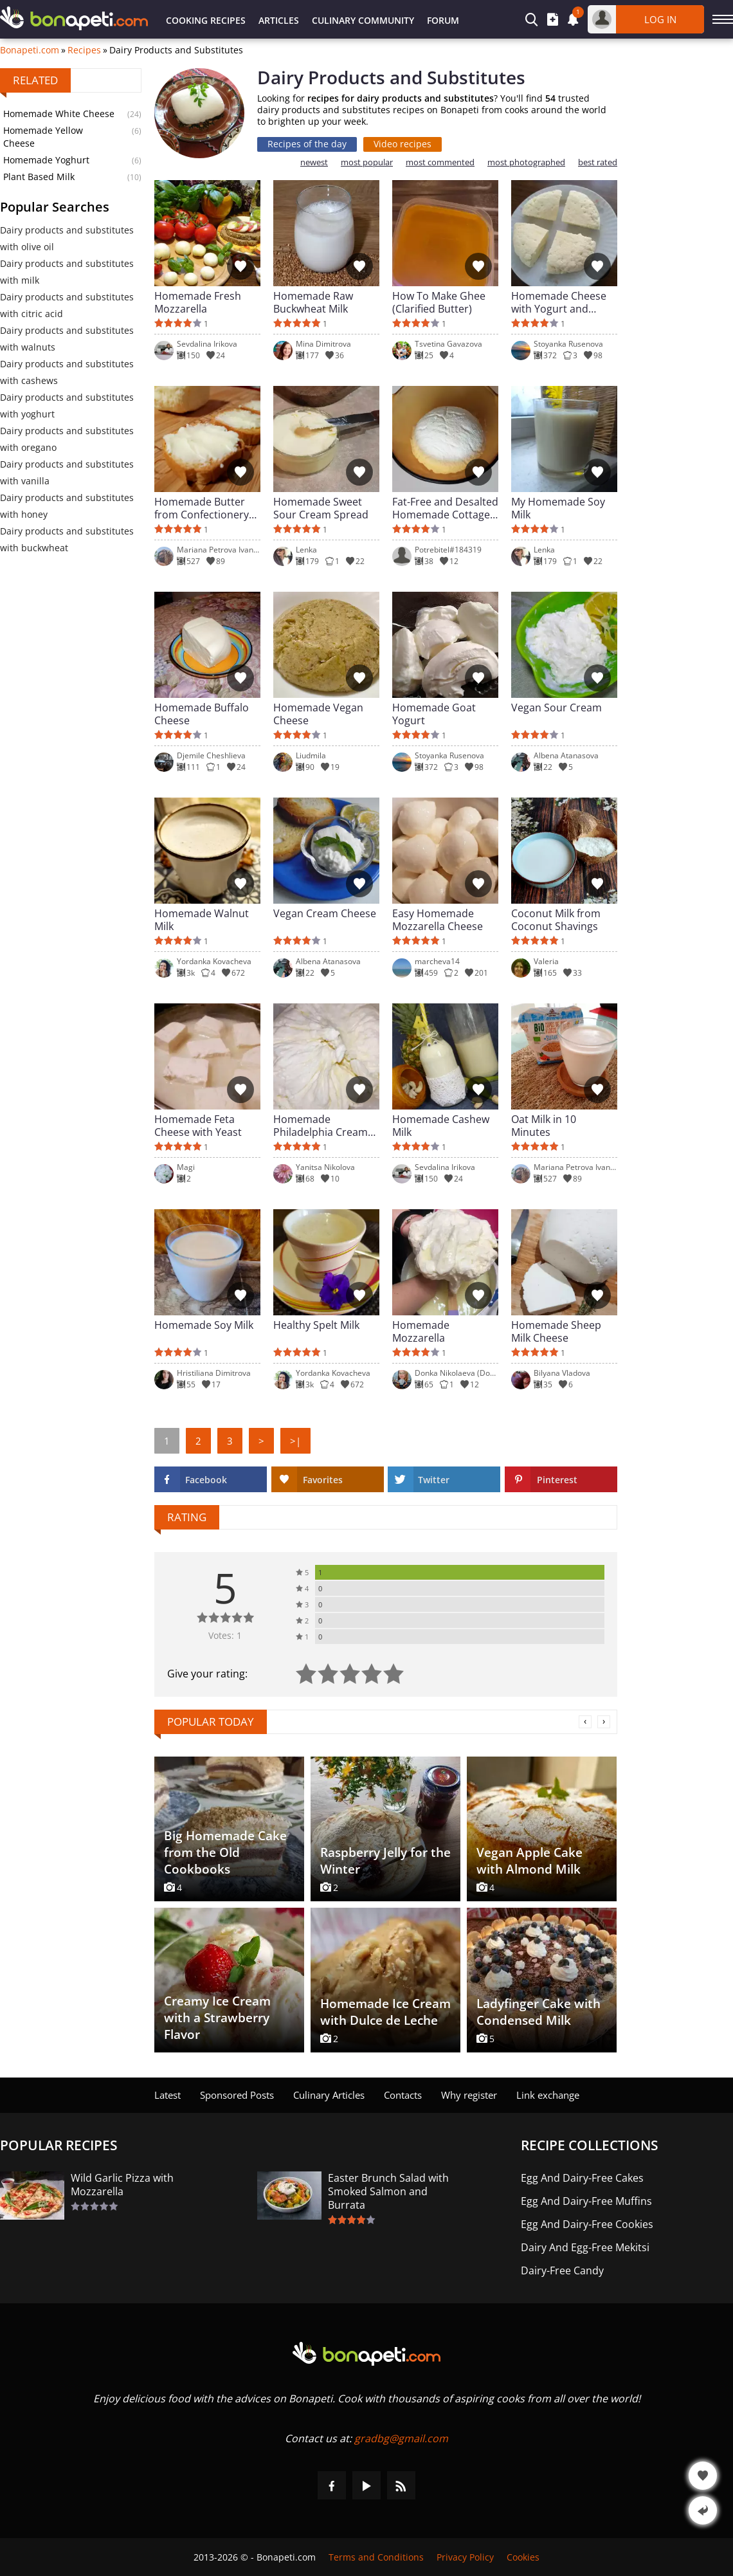  I want to click on Link exchange, so click(547, 2094).